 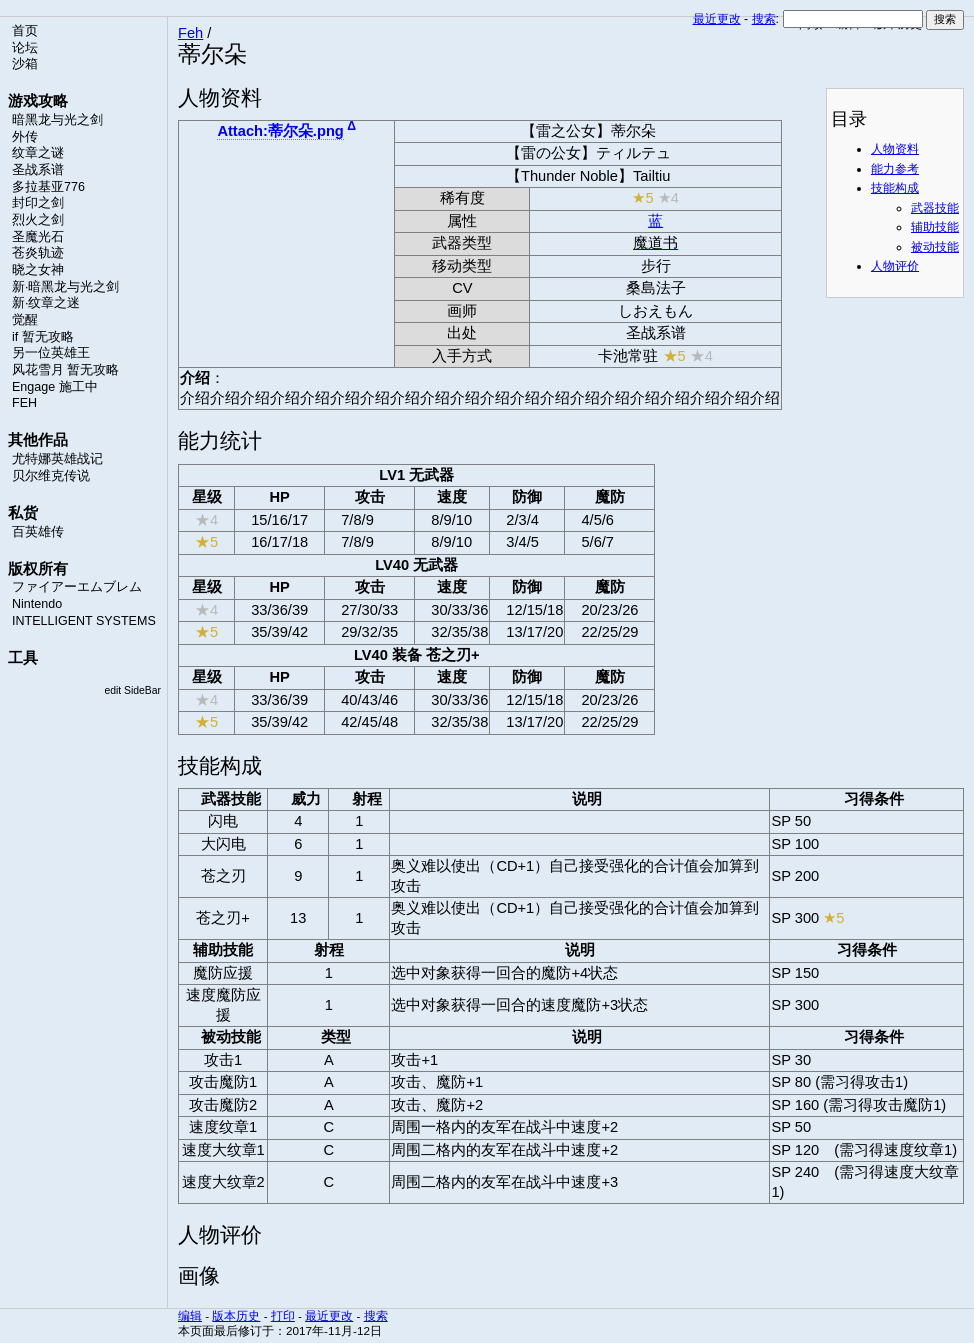 I want to click on 人物评价, so click(x=895, y=266).